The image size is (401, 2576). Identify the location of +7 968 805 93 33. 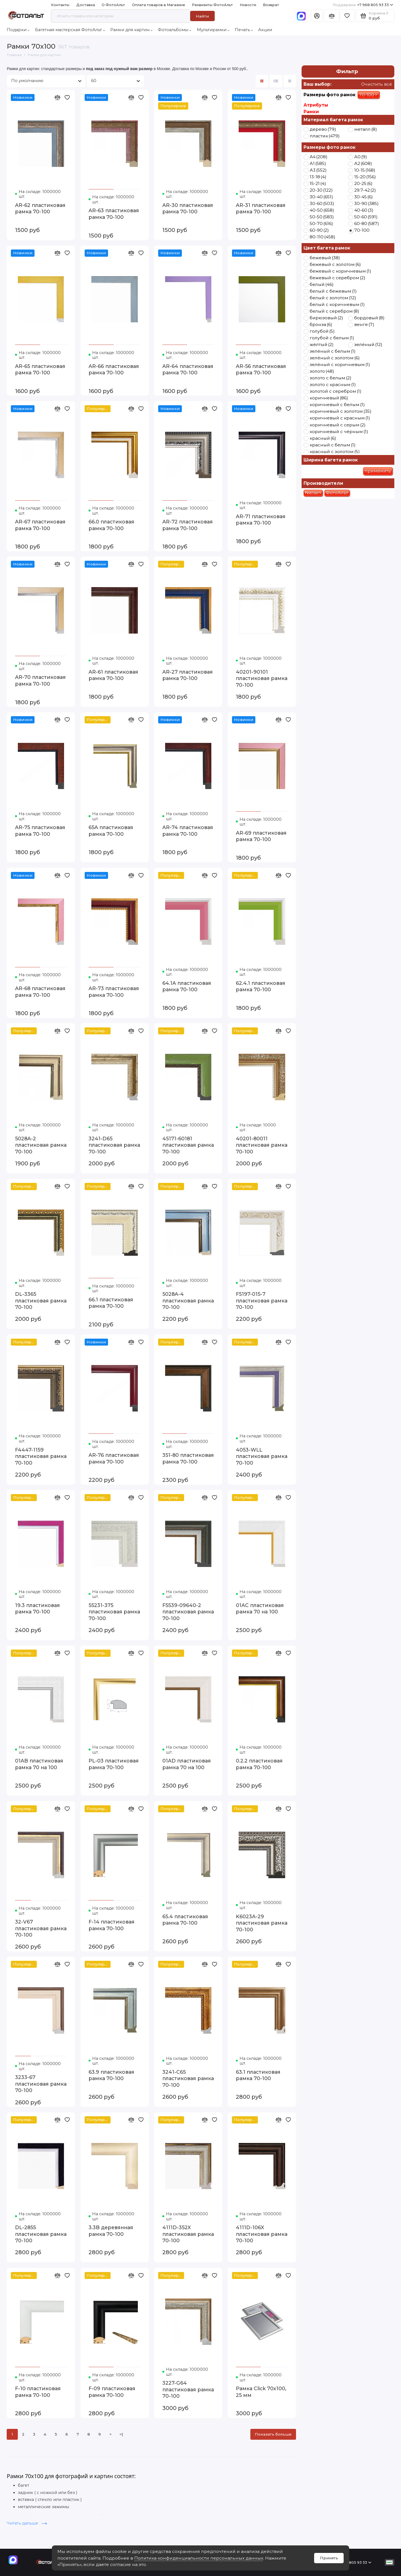
(362, 5).